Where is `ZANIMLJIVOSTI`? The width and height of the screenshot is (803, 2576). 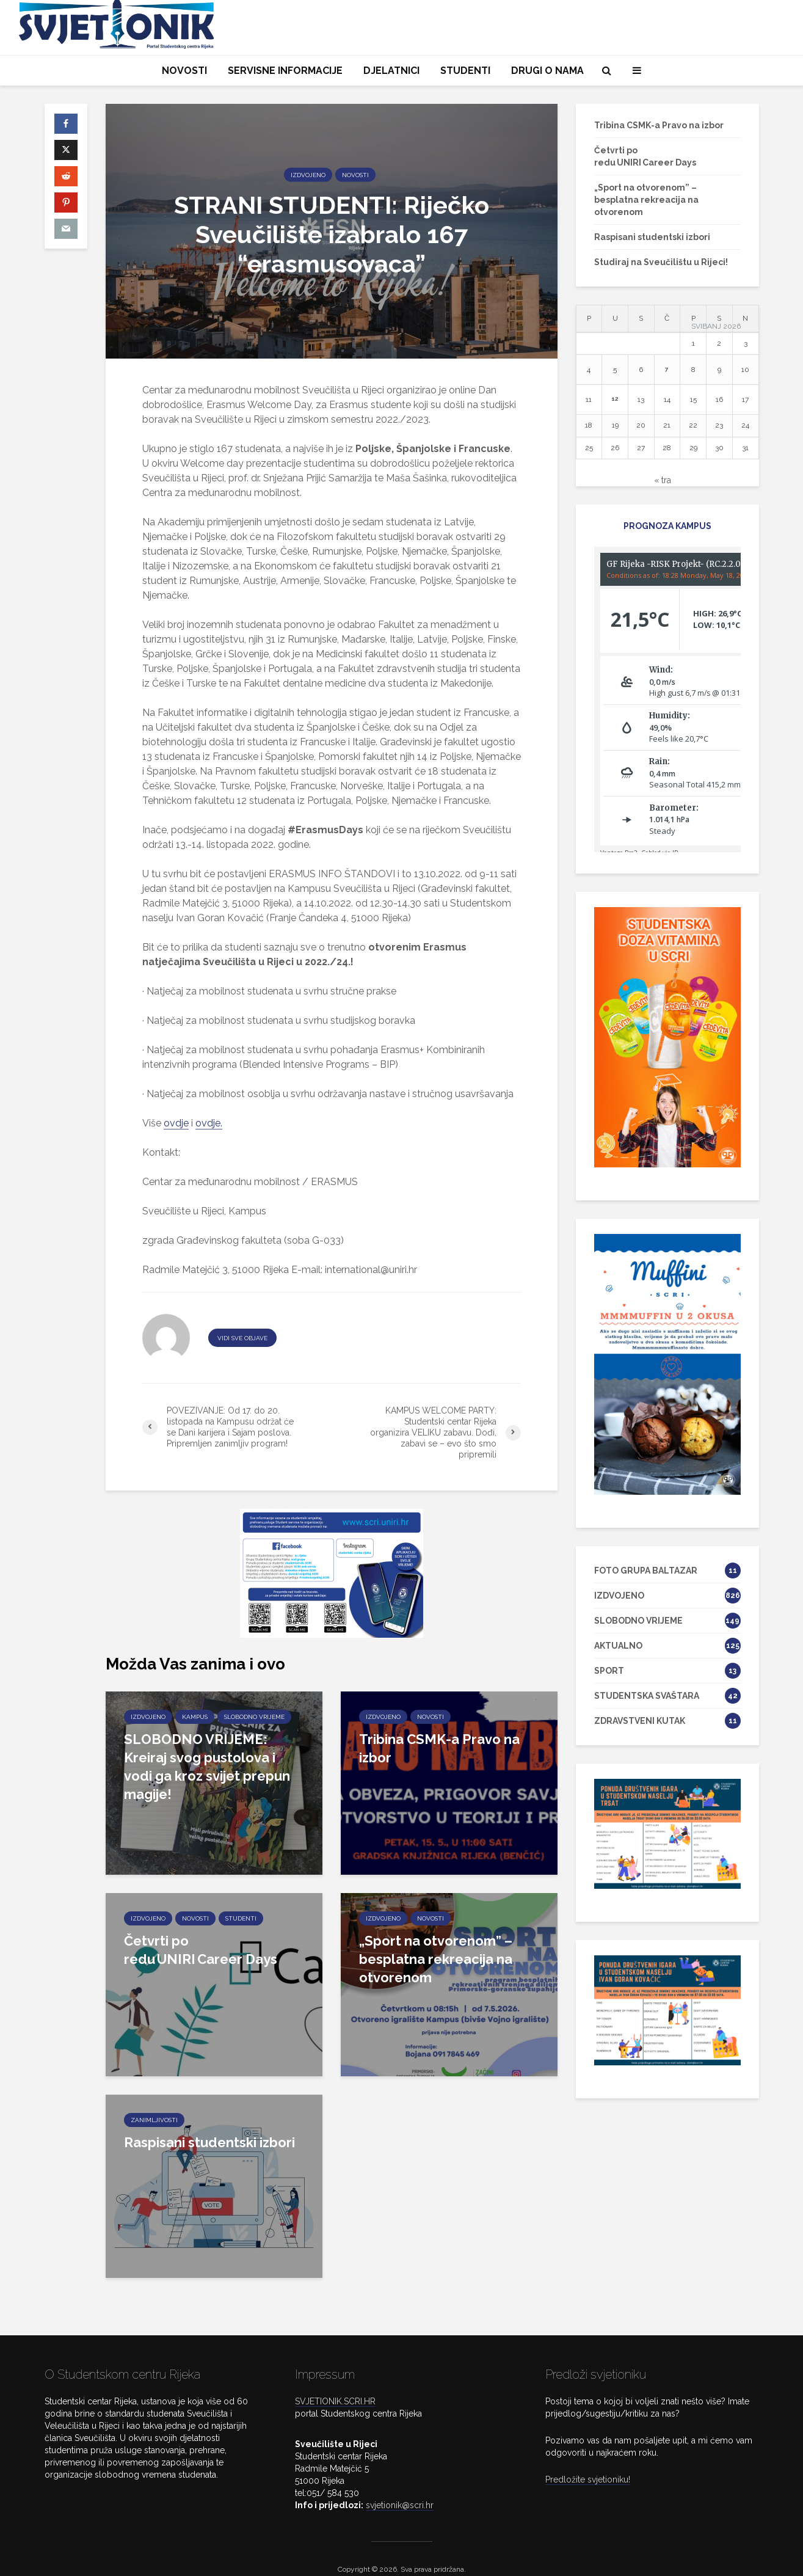 ZANIMLJIVOSTI is located at coordinates (154, 2120).